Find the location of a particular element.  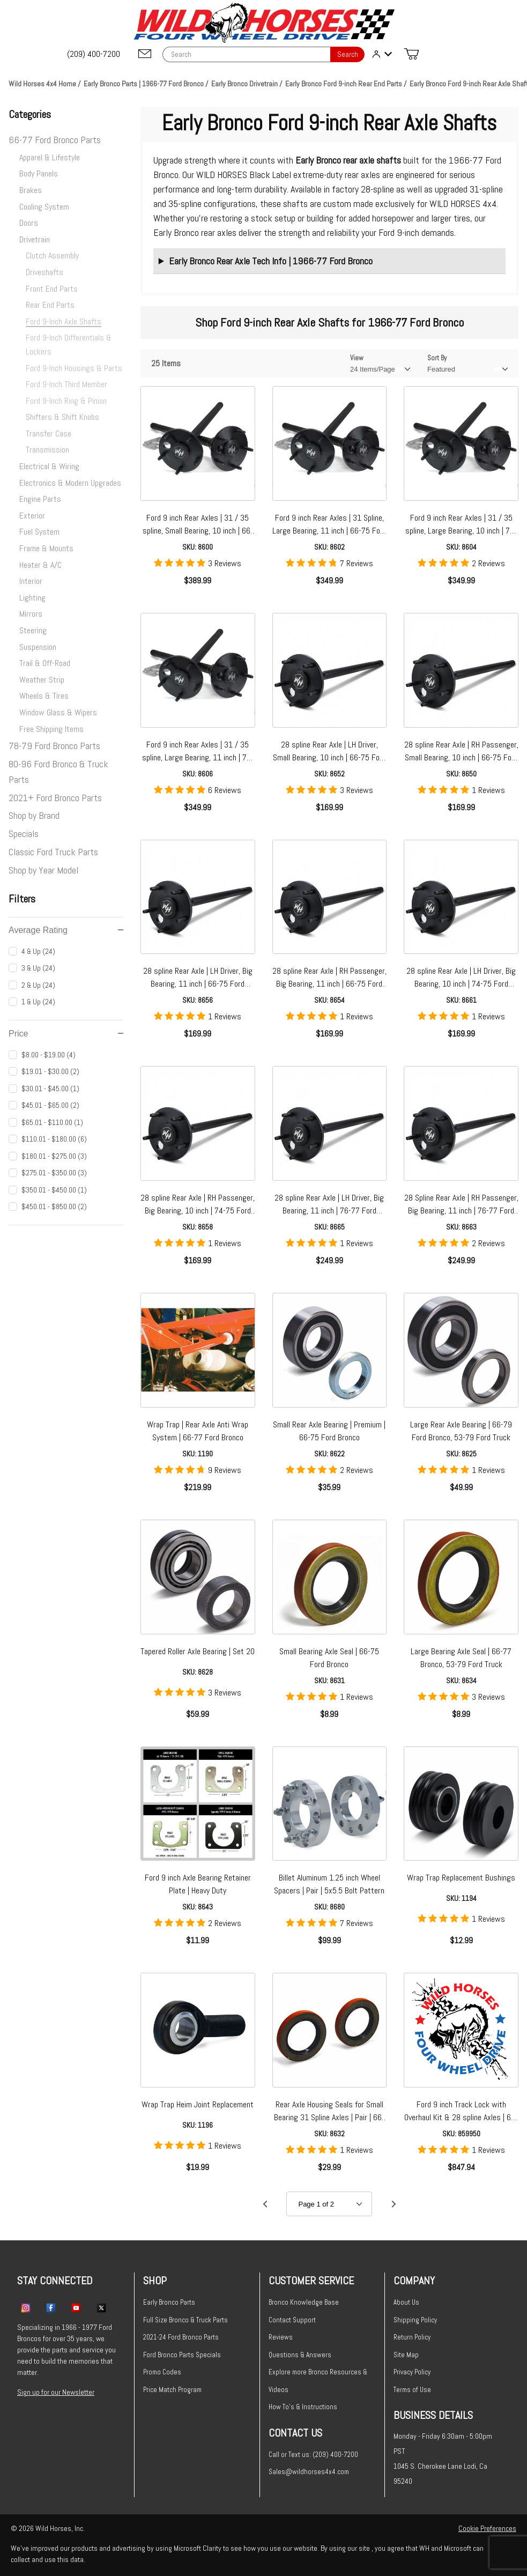

Ford 9-Inch Differentials & Lockers is located at coordinates (69, 344).